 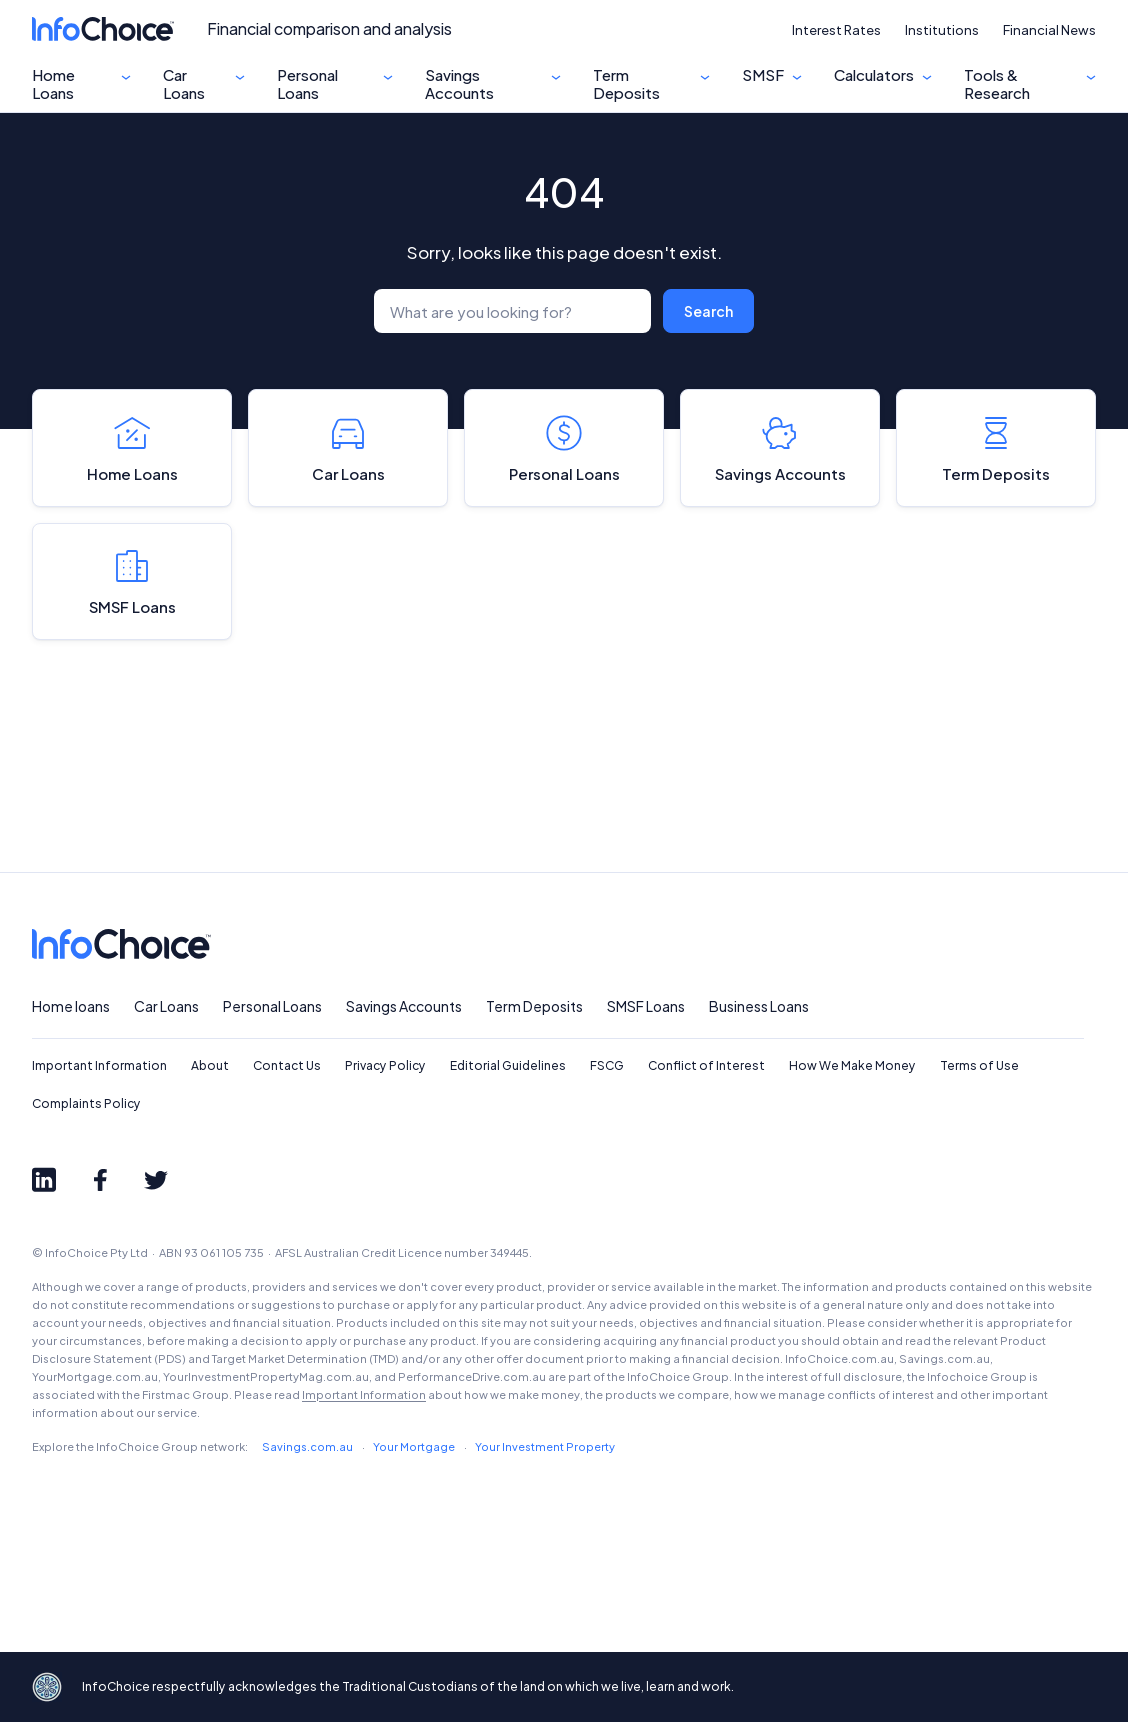 What do you see at coordinates (836, 30) in the screenshot?
I see `Interest Rates` at bounding box center [836, 30].